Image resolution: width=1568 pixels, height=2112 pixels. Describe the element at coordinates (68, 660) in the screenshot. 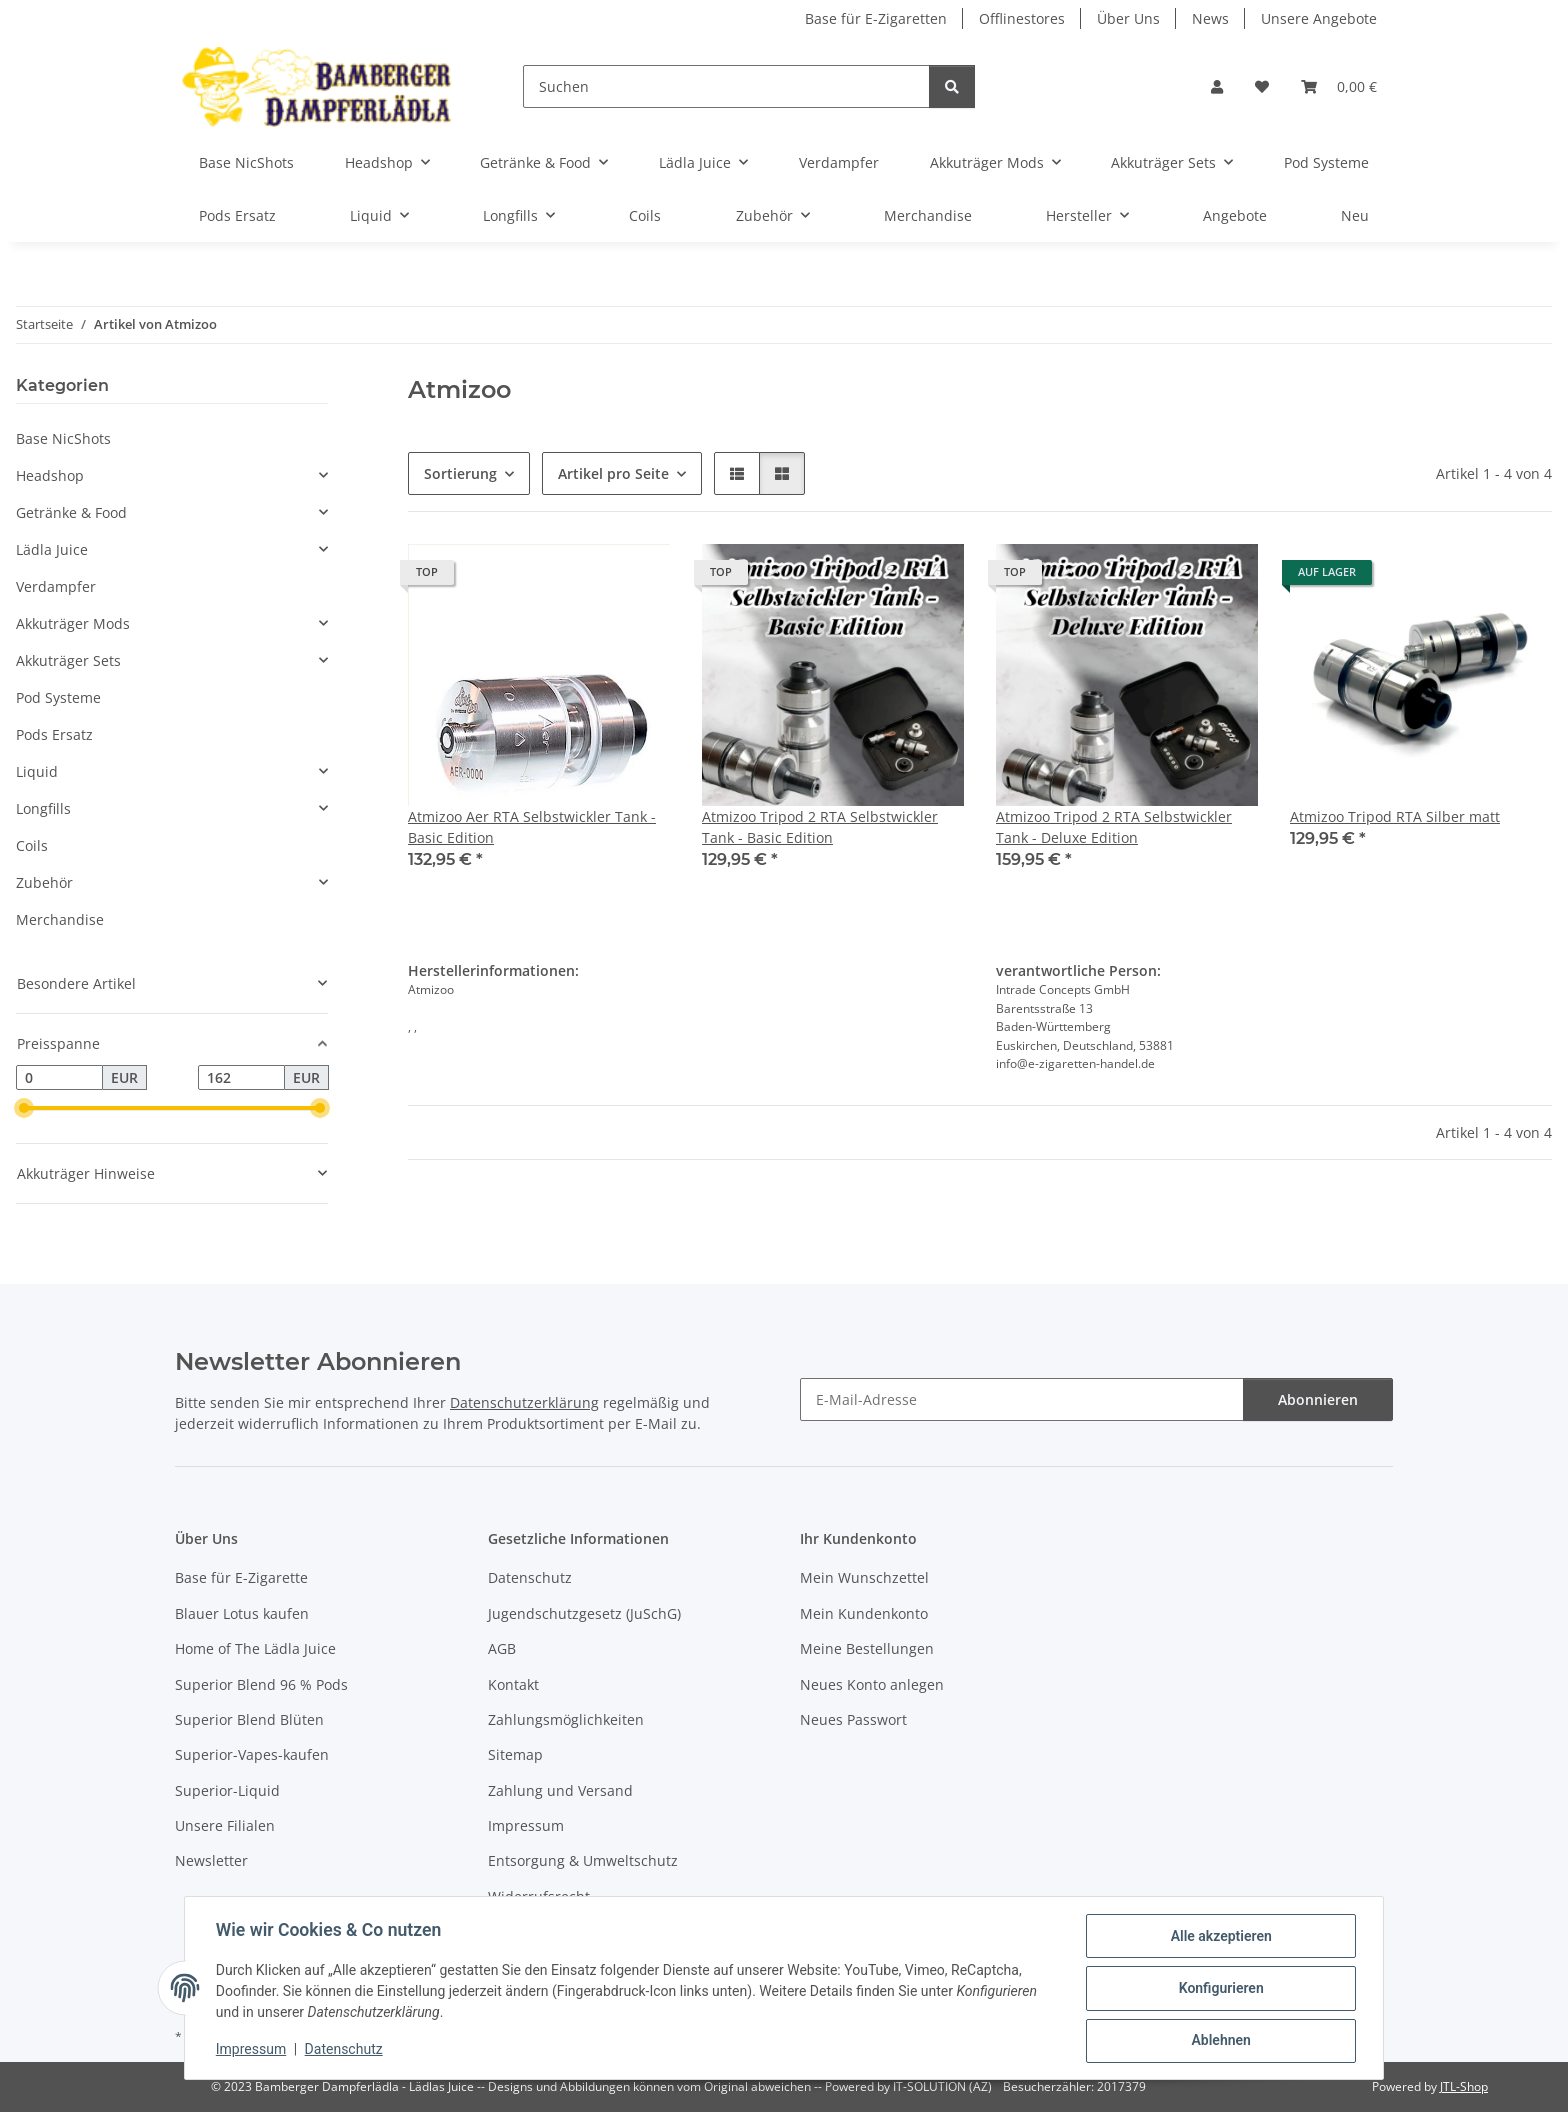

I see `Akkuträger Sets` at that location.